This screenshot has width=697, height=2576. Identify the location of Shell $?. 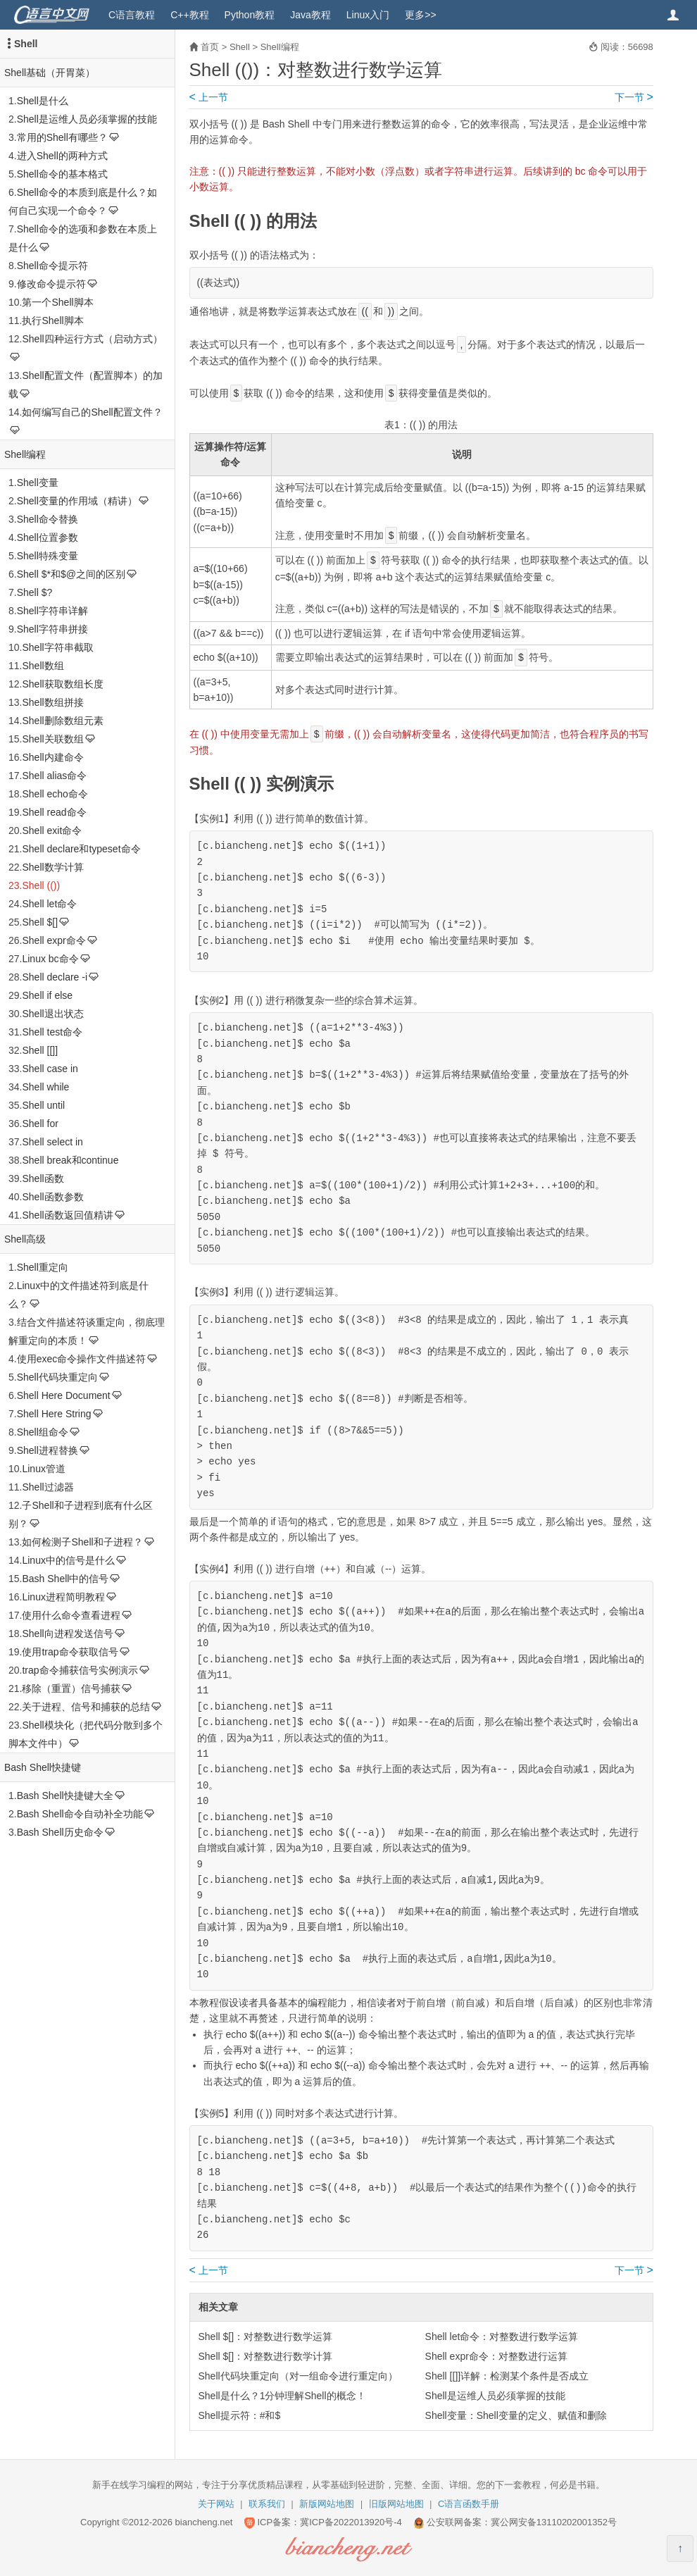
(35, 592).